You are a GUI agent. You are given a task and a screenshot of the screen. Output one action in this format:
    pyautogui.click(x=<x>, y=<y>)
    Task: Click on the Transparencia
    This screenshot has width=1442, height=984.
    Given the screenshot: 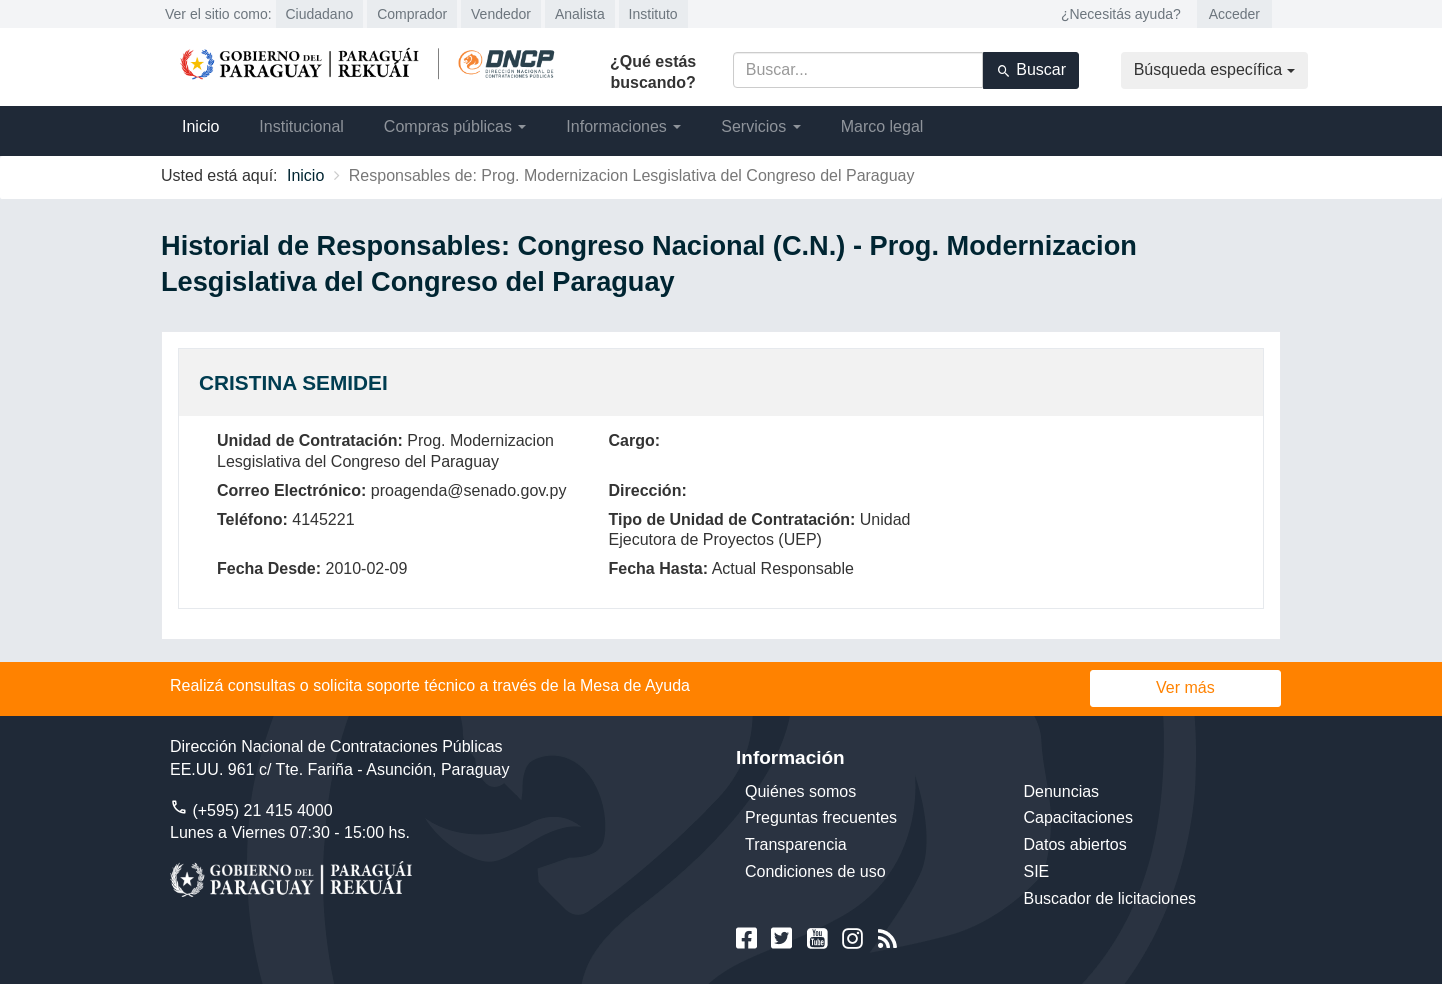 What is the action you would take?
    pyautogui.click(x=796, y=844)
    